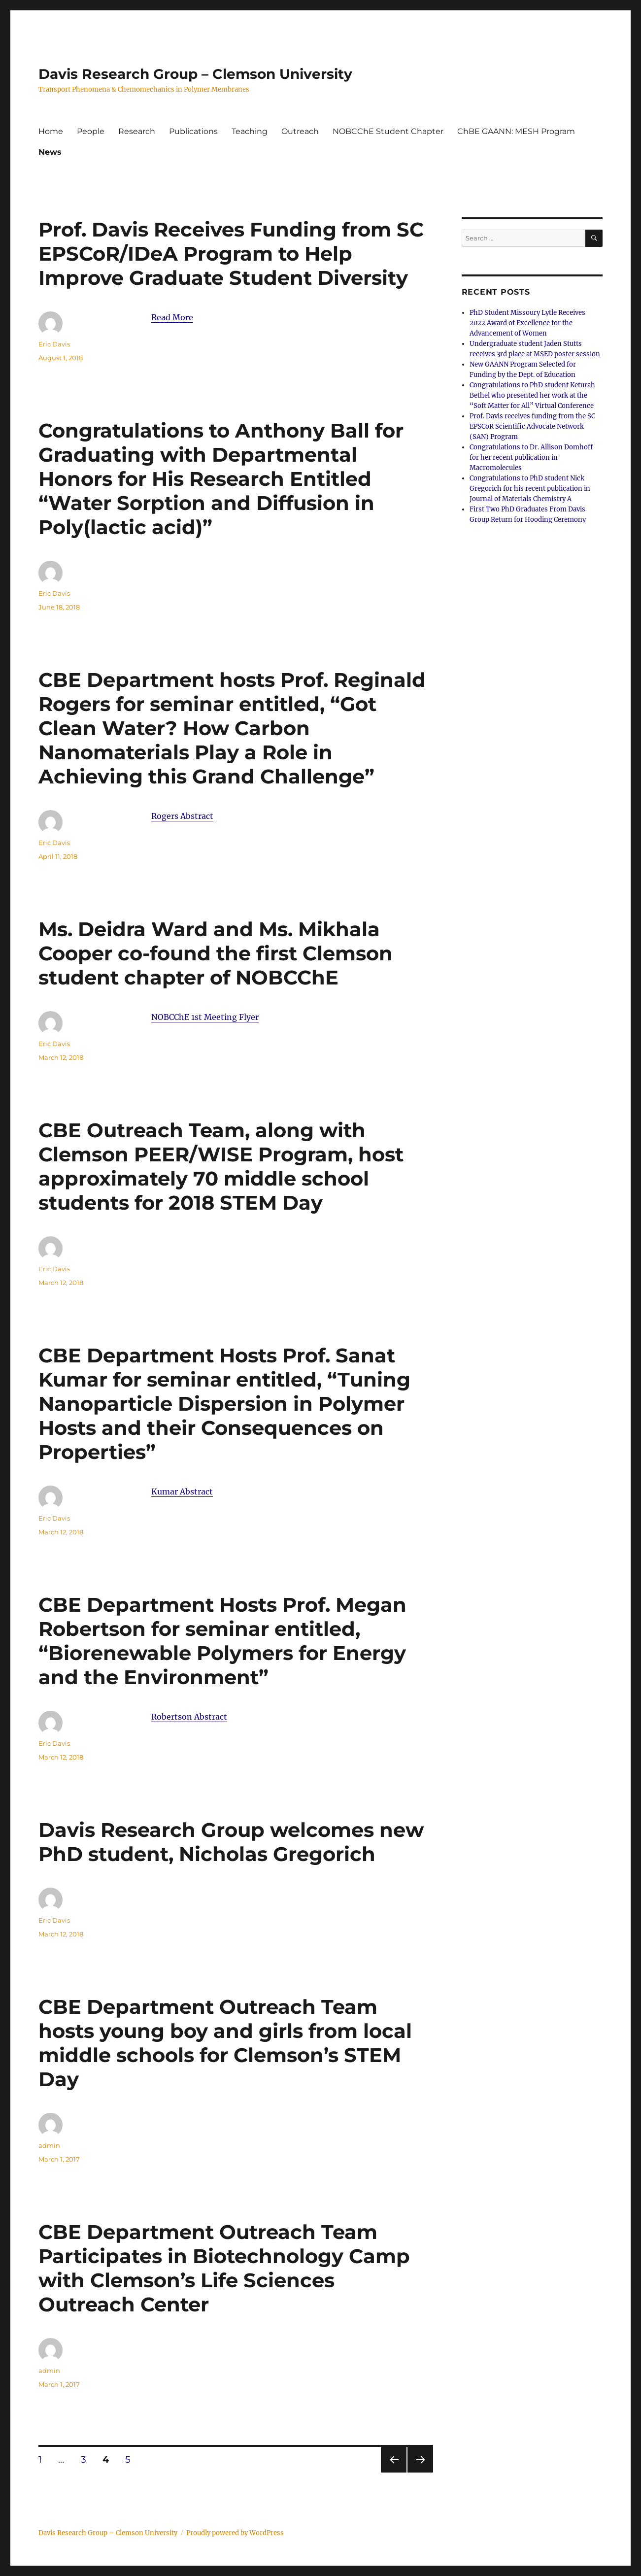 The image size is (641, 2576). I want to click on Outreach, so click(300, 131).